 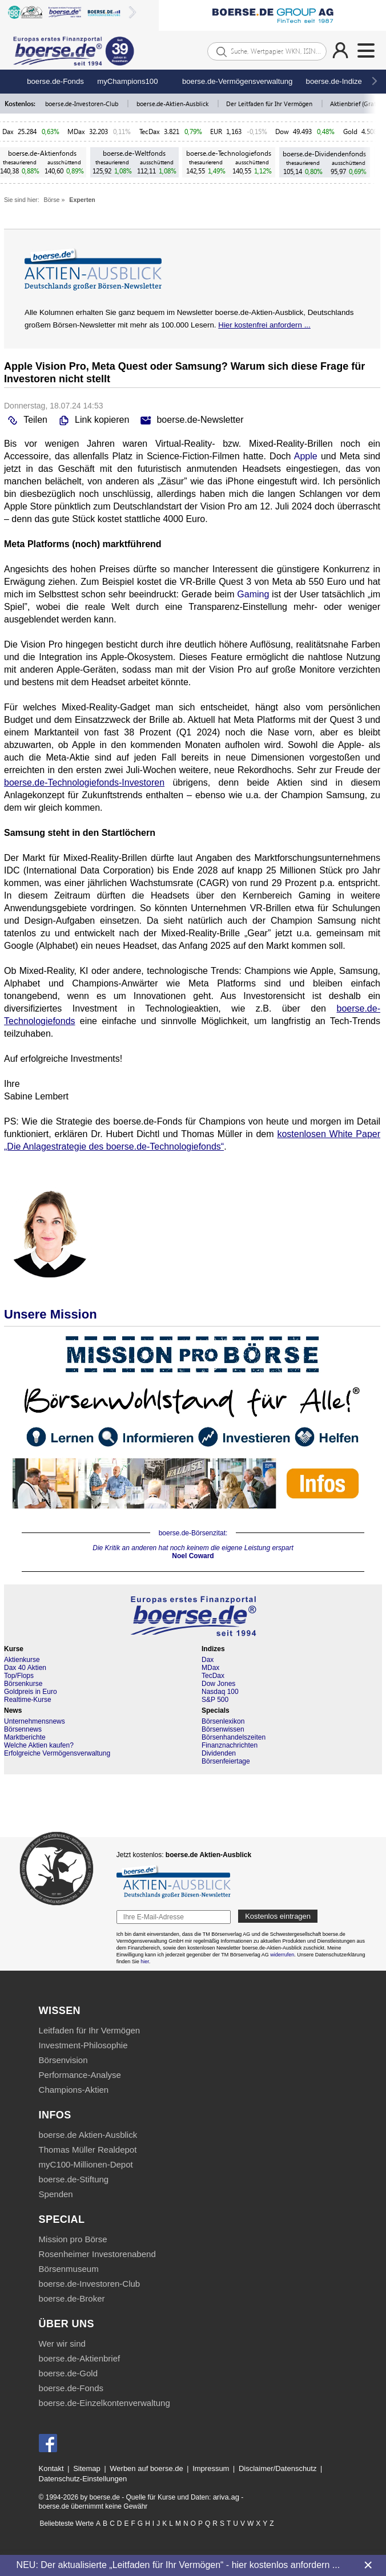 What do you see at coordinates (80, 2075) in the screenshot?
I see `Performance-Analyse` at bounding box center [80, 2075].